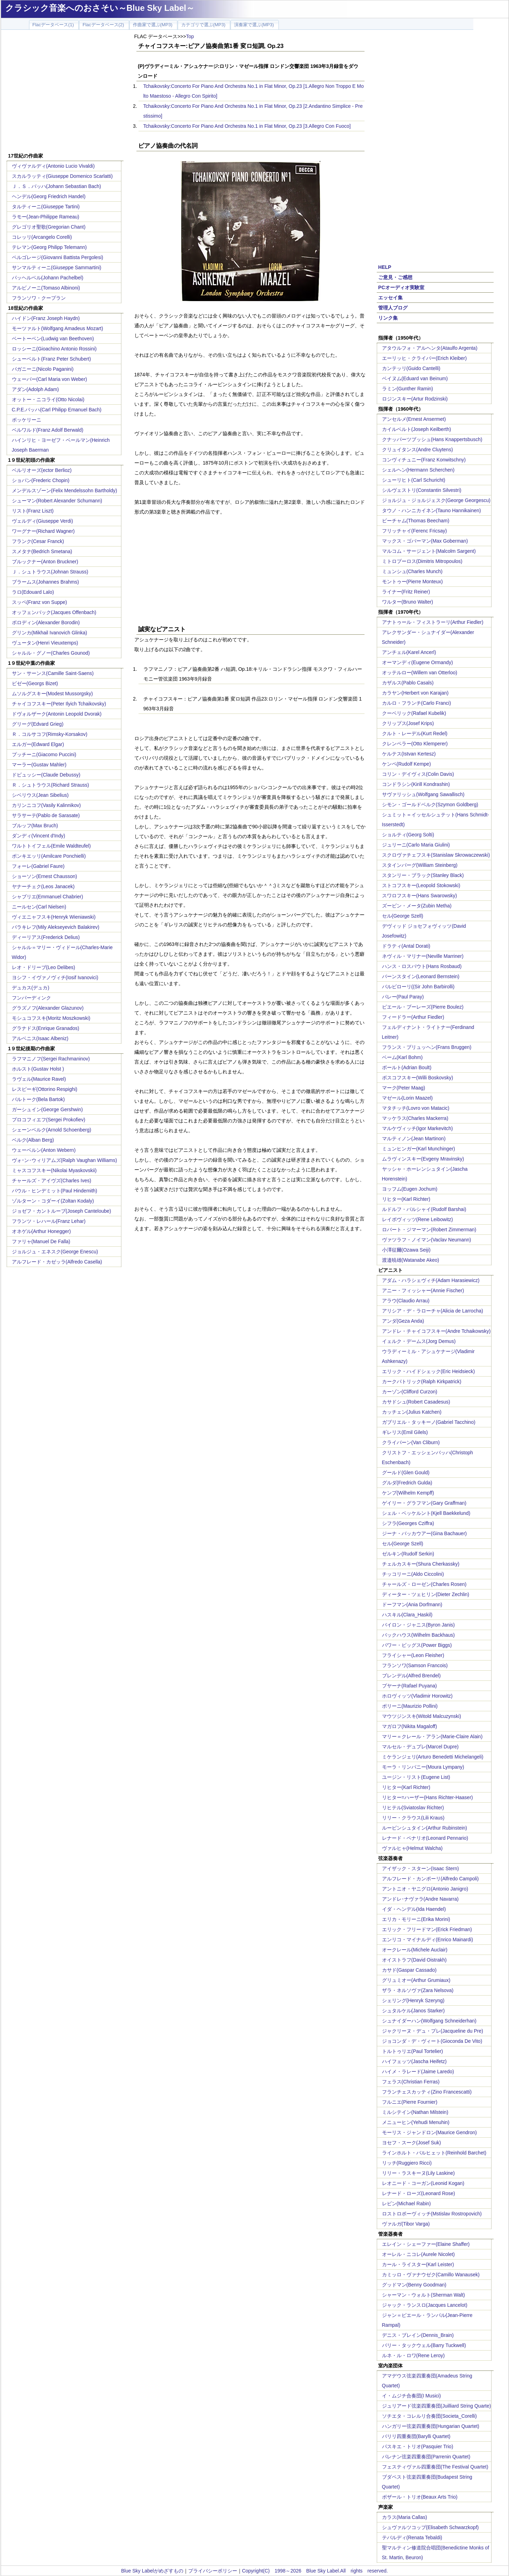  What do you see at coordinates (51, 1058) in the screenshot?
I see `ラフマニノフ(Sergei Rachmaninov)` at bounding box center [51, 1058].